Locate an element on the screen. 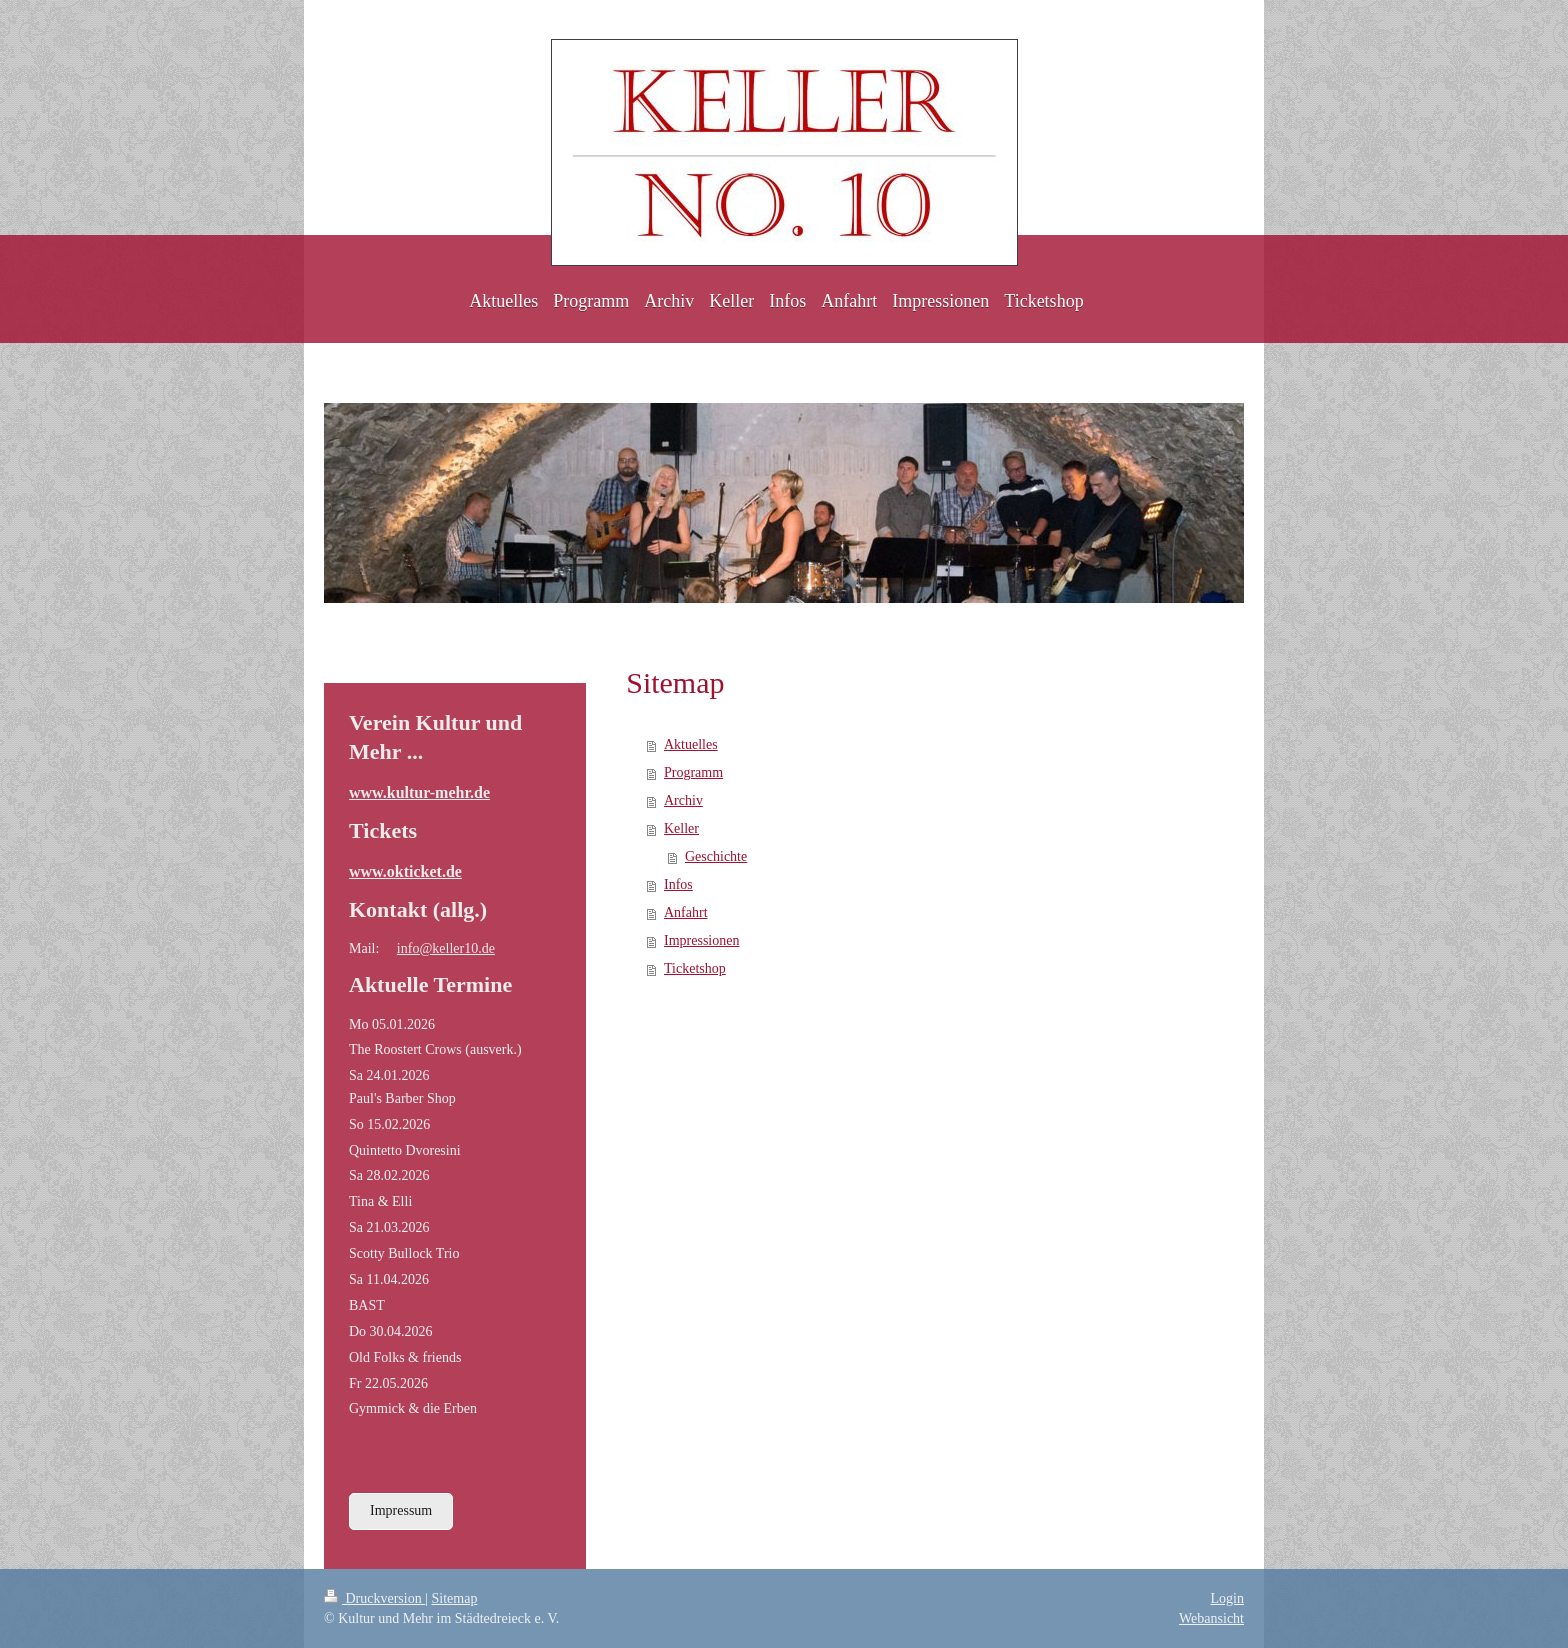 The image size is (1568, 1648). Geschichte is located at coordinates (716, 856).